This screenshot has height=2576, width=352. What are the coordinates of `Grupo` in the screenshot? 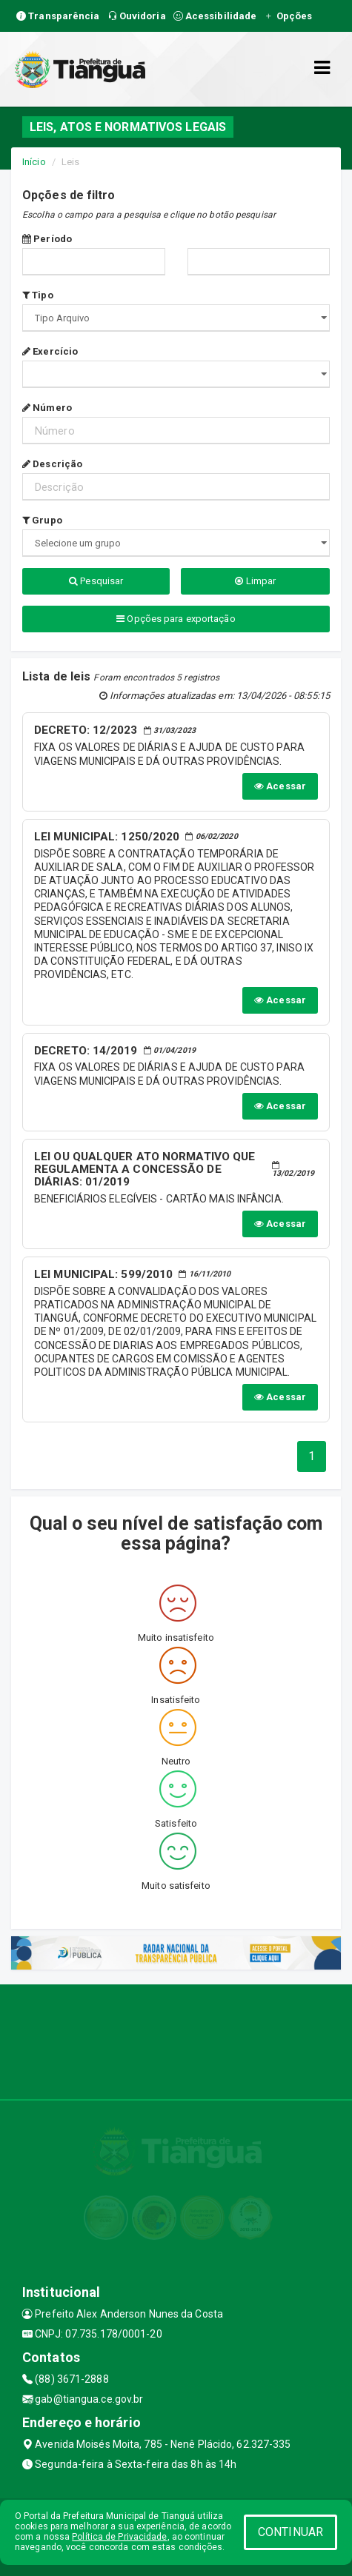 It's located at (42, 520).